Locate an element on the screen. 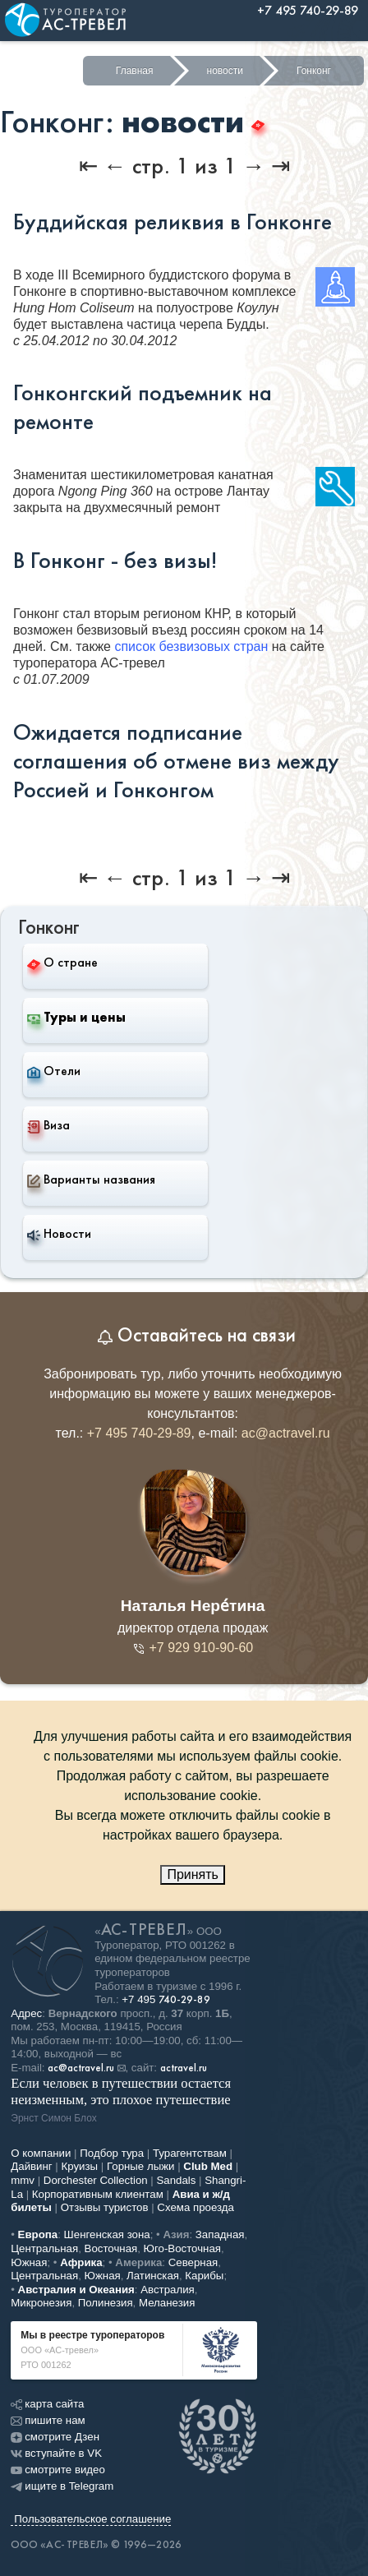  О стране is located at coordinates (62, 962).